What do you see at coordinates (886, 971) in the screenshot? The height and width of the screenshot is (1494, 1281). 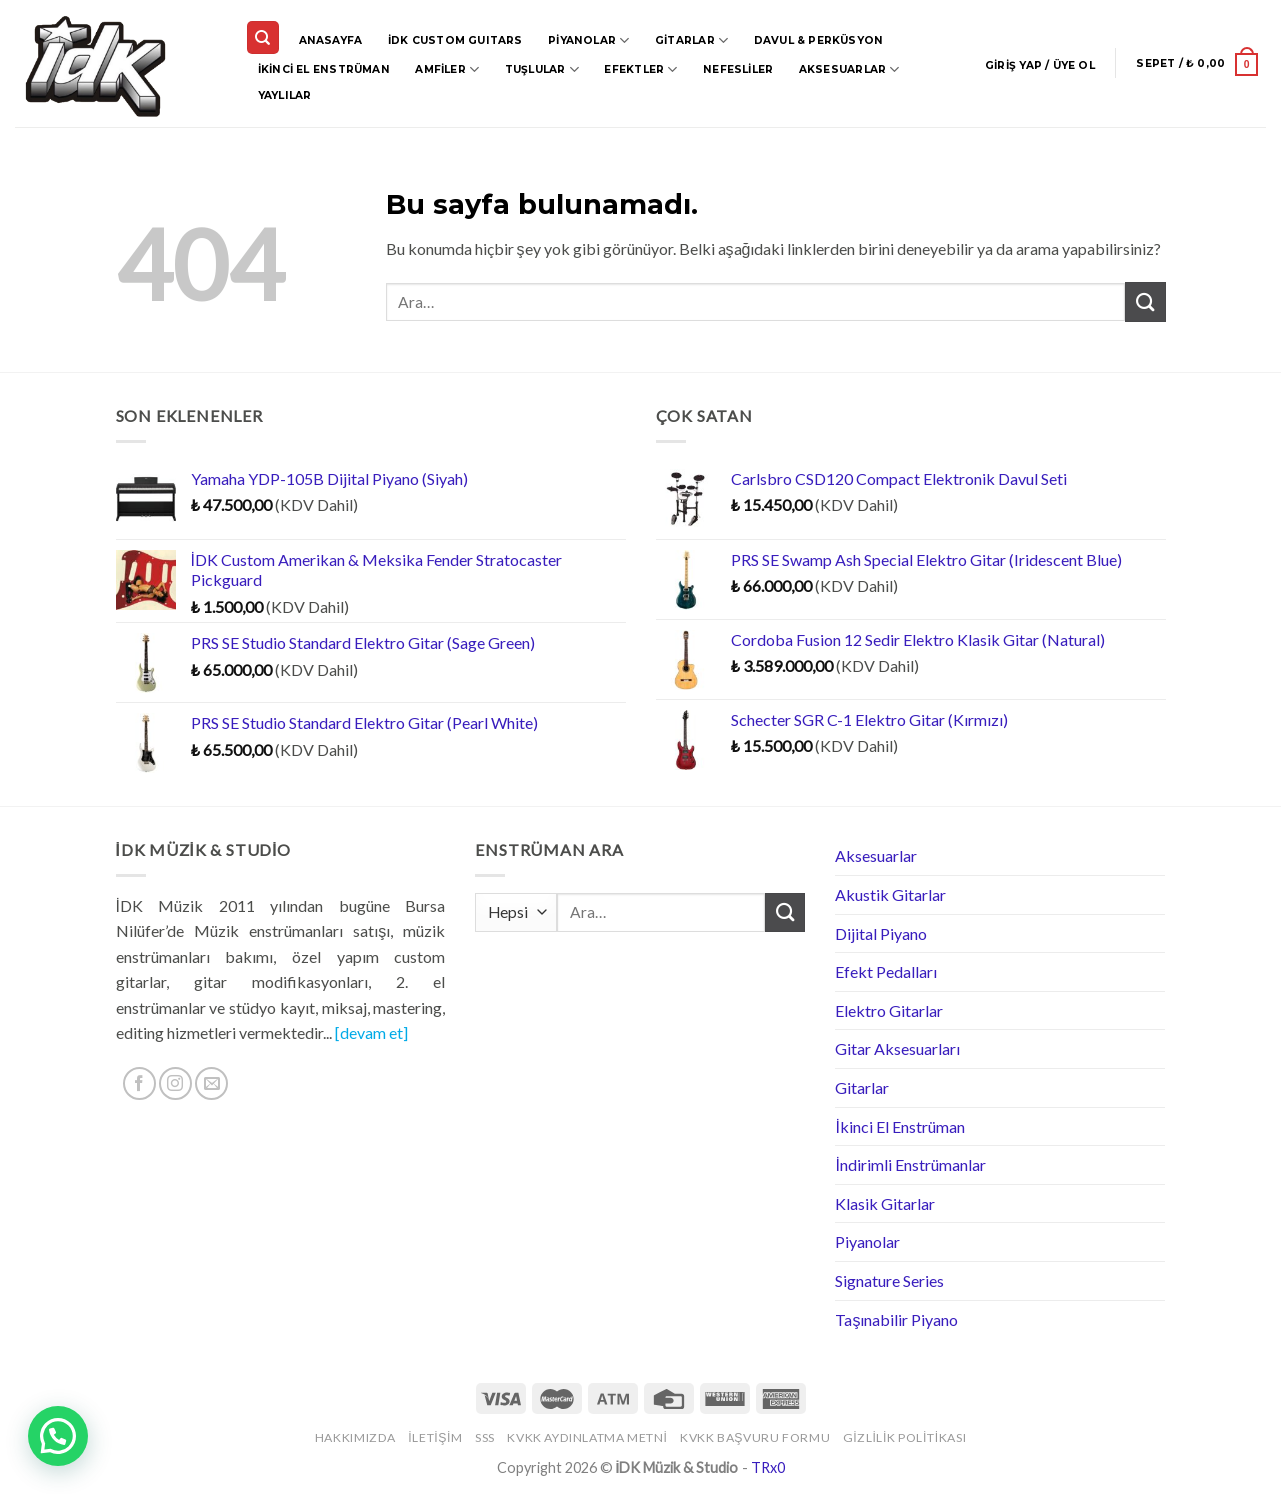 I see `Efekt Pedalları` at bounding box center [886, 971].